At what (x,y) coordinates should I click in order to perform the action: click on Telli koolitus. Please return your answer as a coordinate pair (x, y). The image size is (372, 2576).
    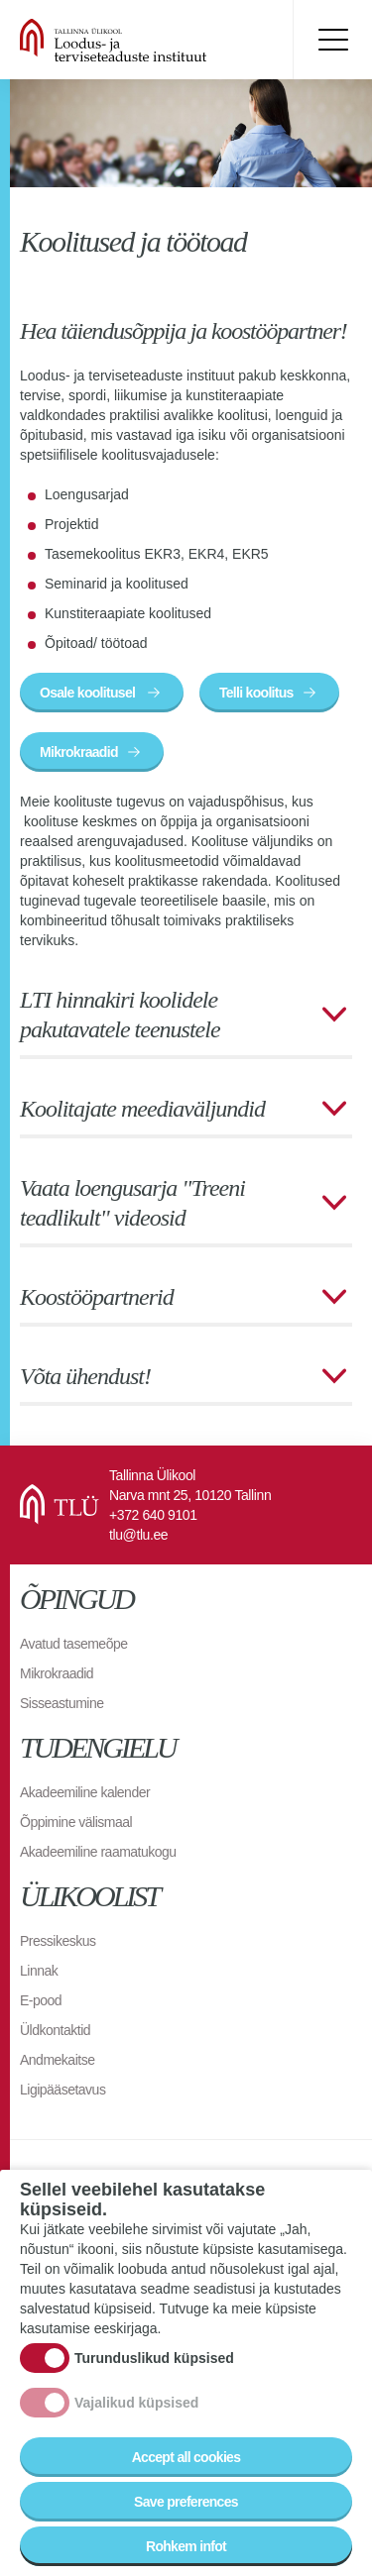
    Looking at the image, I should click on (256, 692).